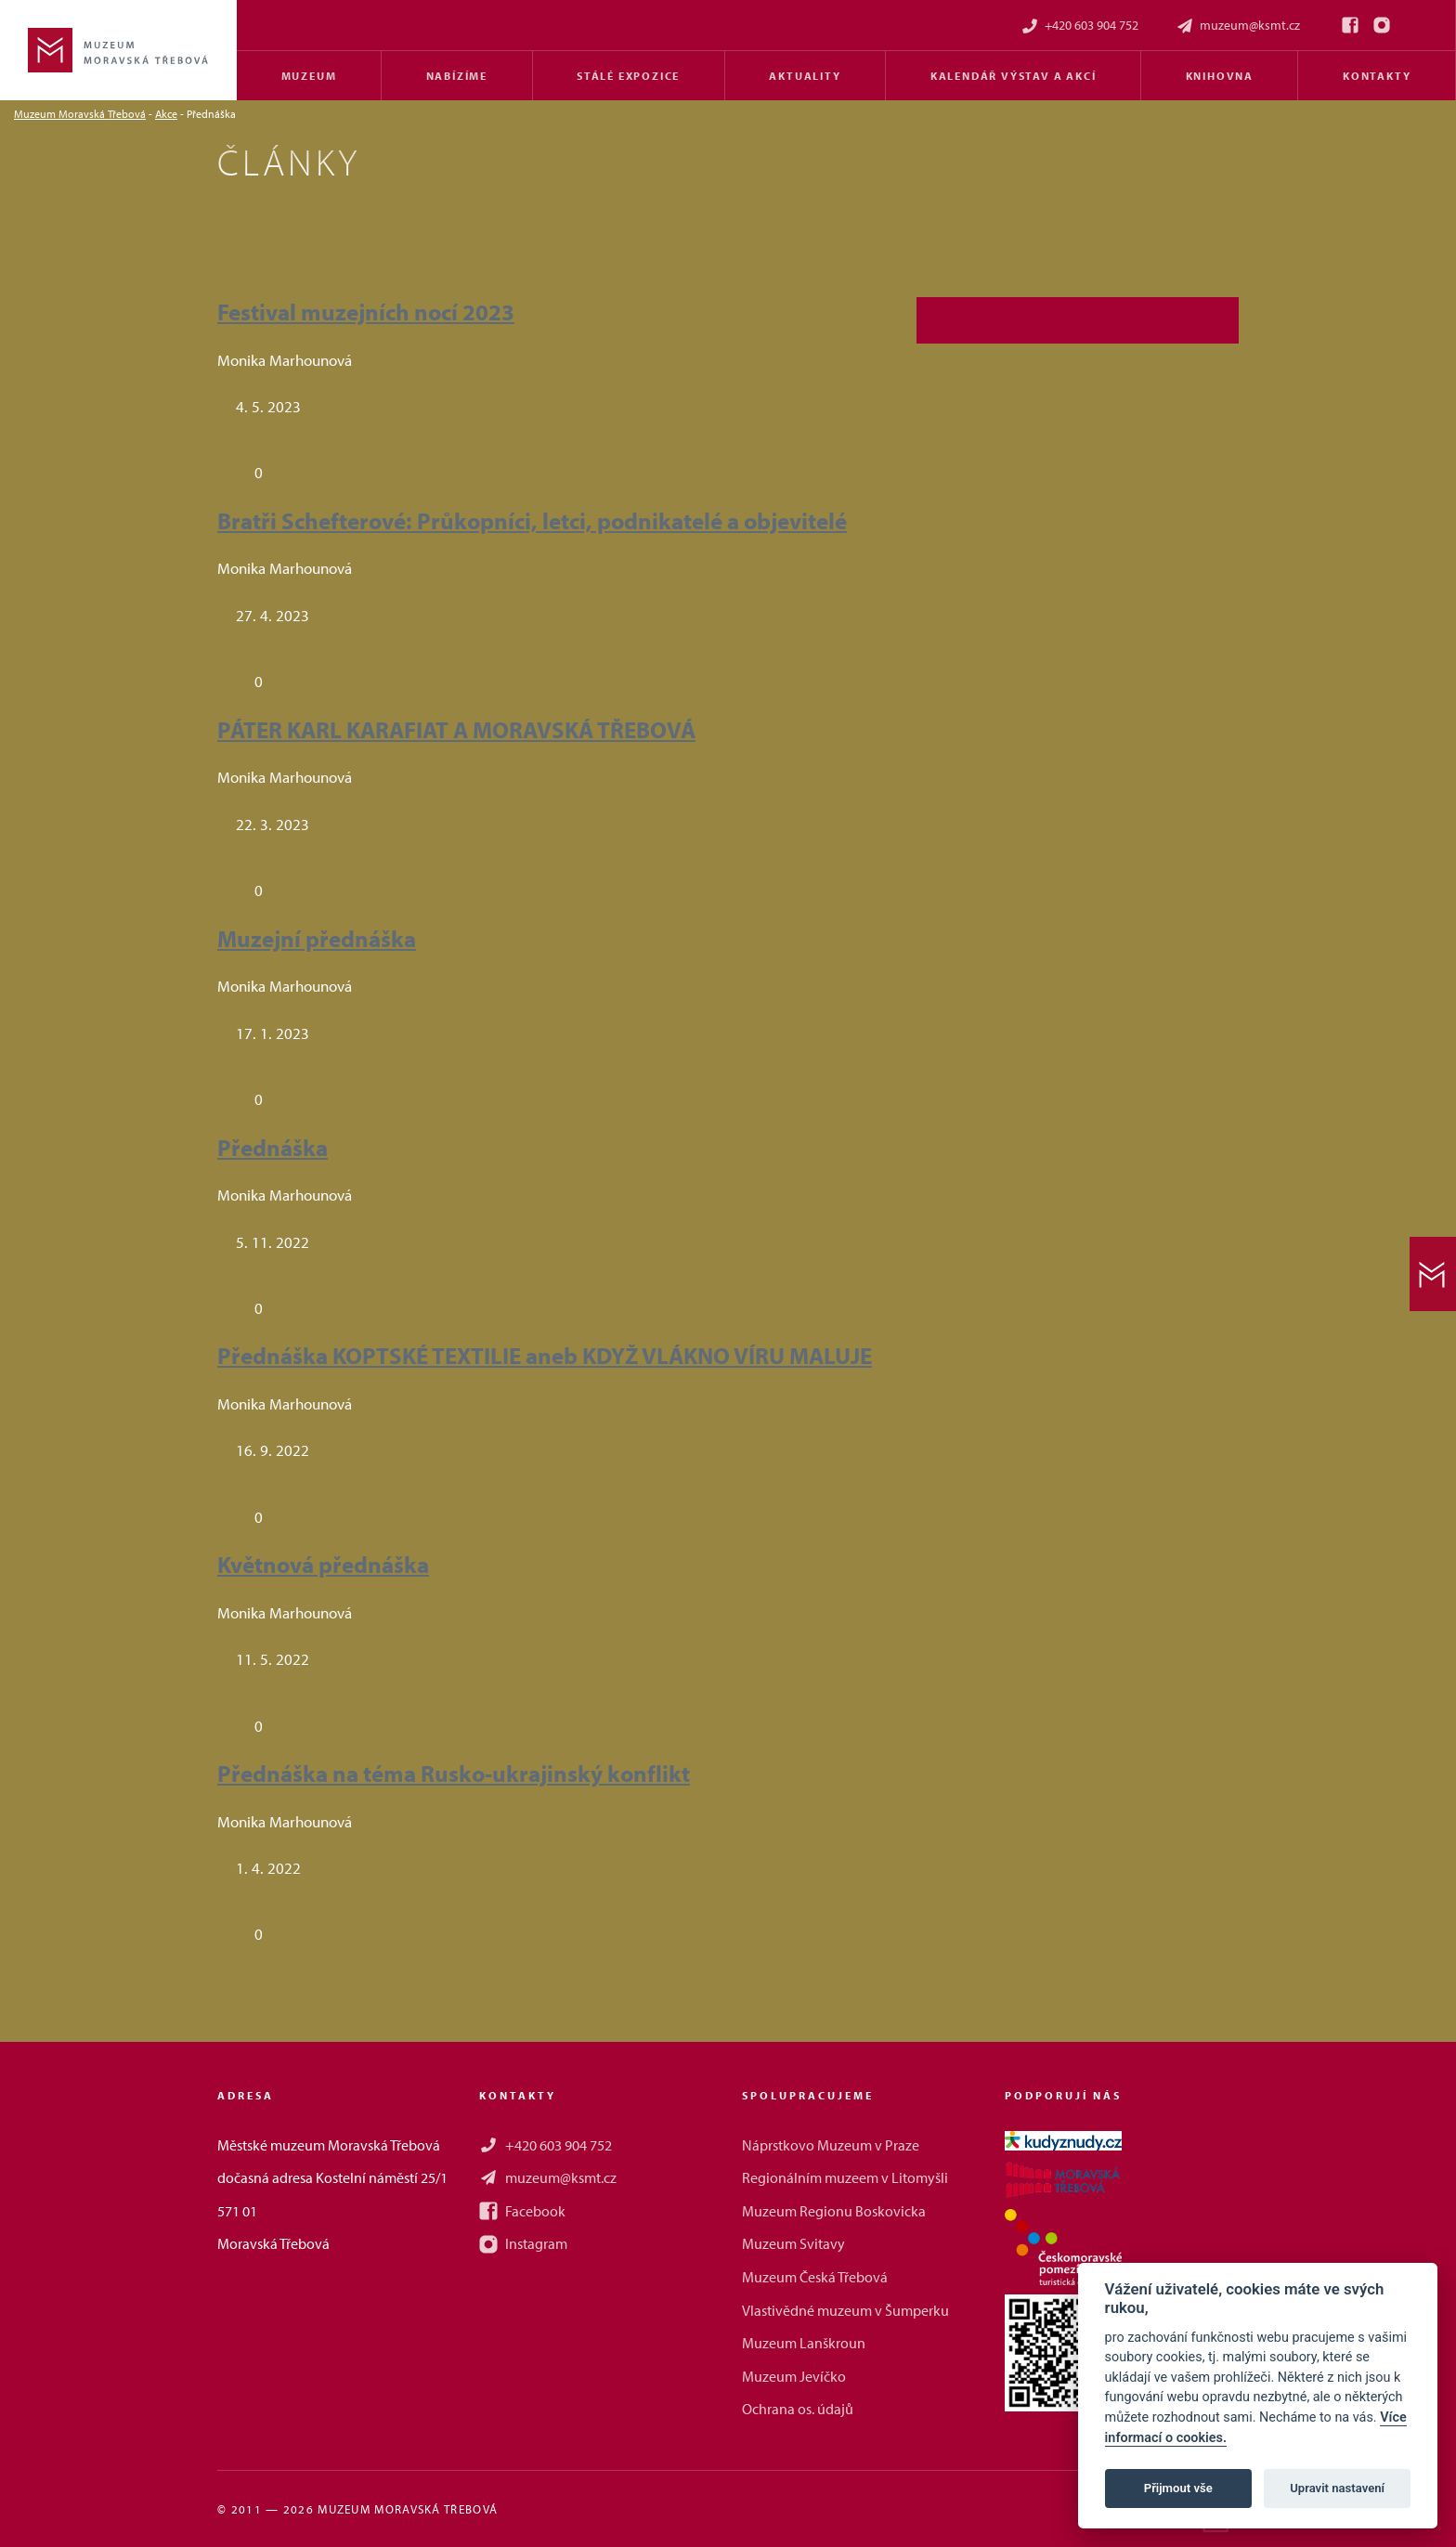 This screenshot has height=2547, width=1456. Describe the element at coordinates (834, 2211) in the screenshot. I see `Muzeum Regionu Boskovicka` at that location.